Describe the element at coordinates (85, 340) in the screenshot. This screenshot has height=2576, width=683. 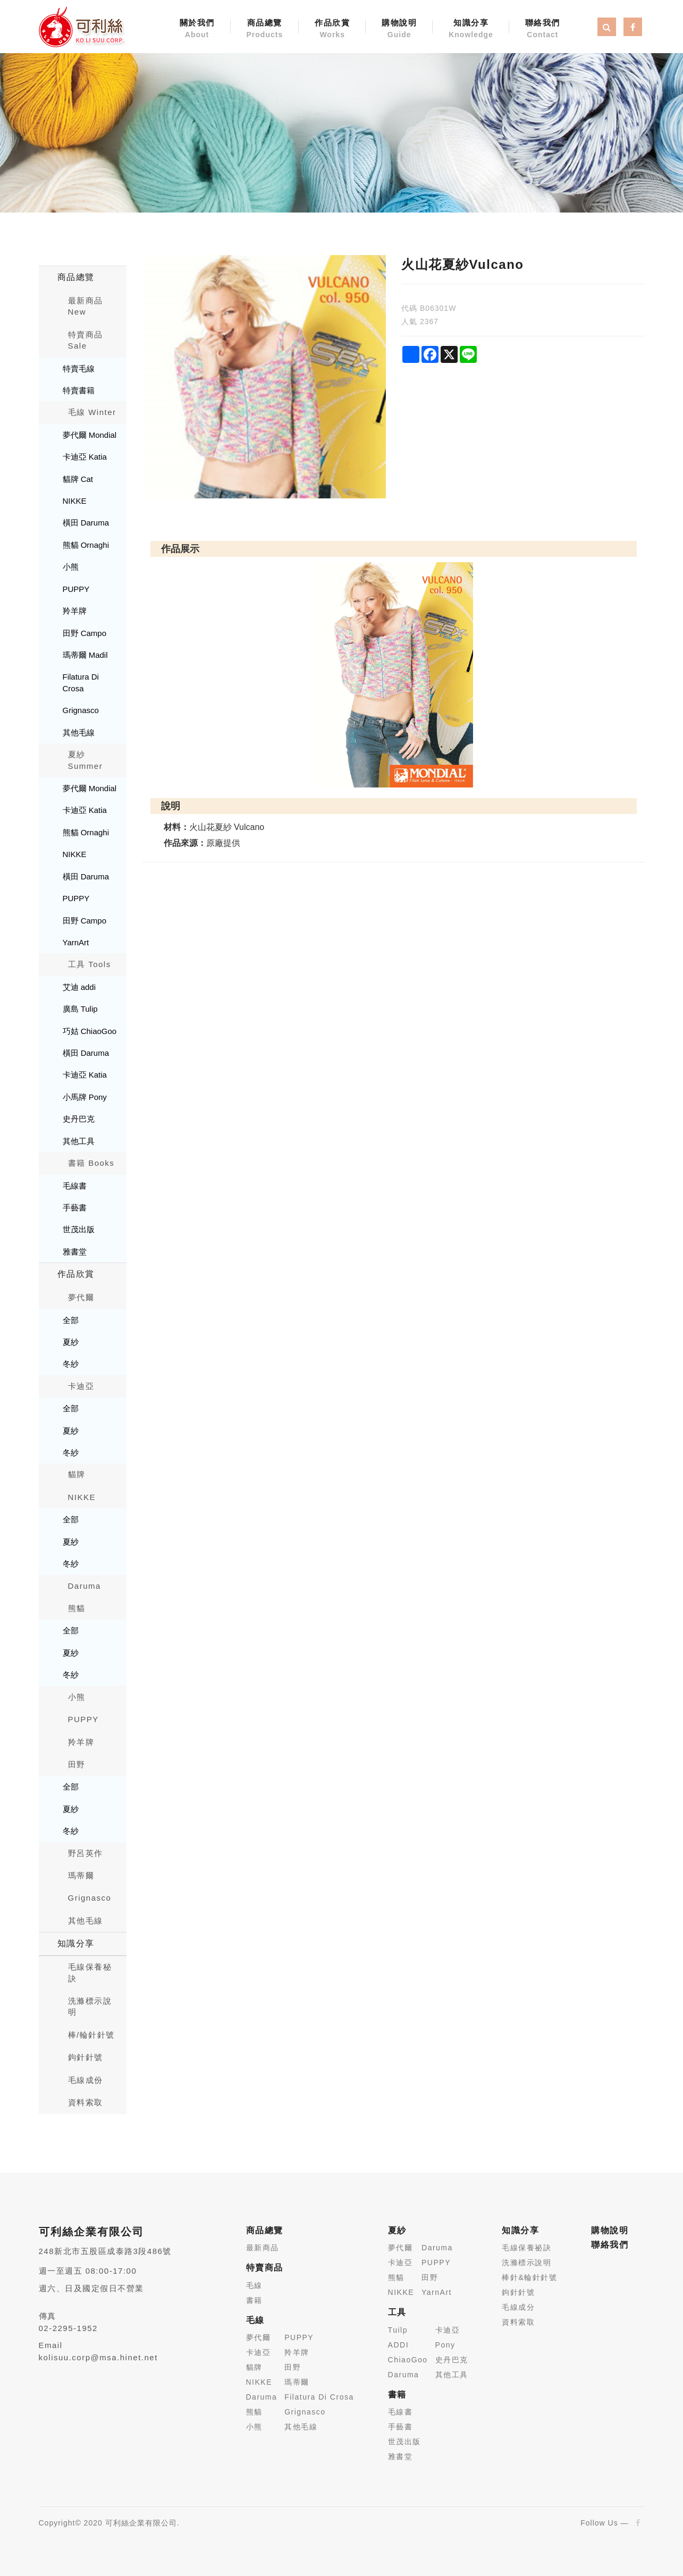
I see `特賣商品 Sale` at that location.